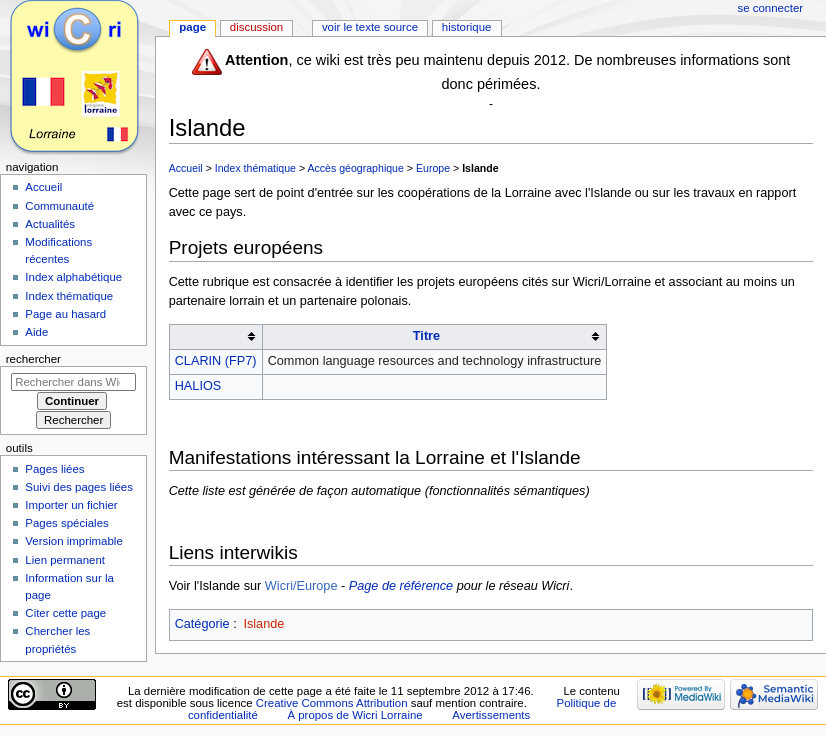  I want to click on Voir le texte source, so click(370, 27).